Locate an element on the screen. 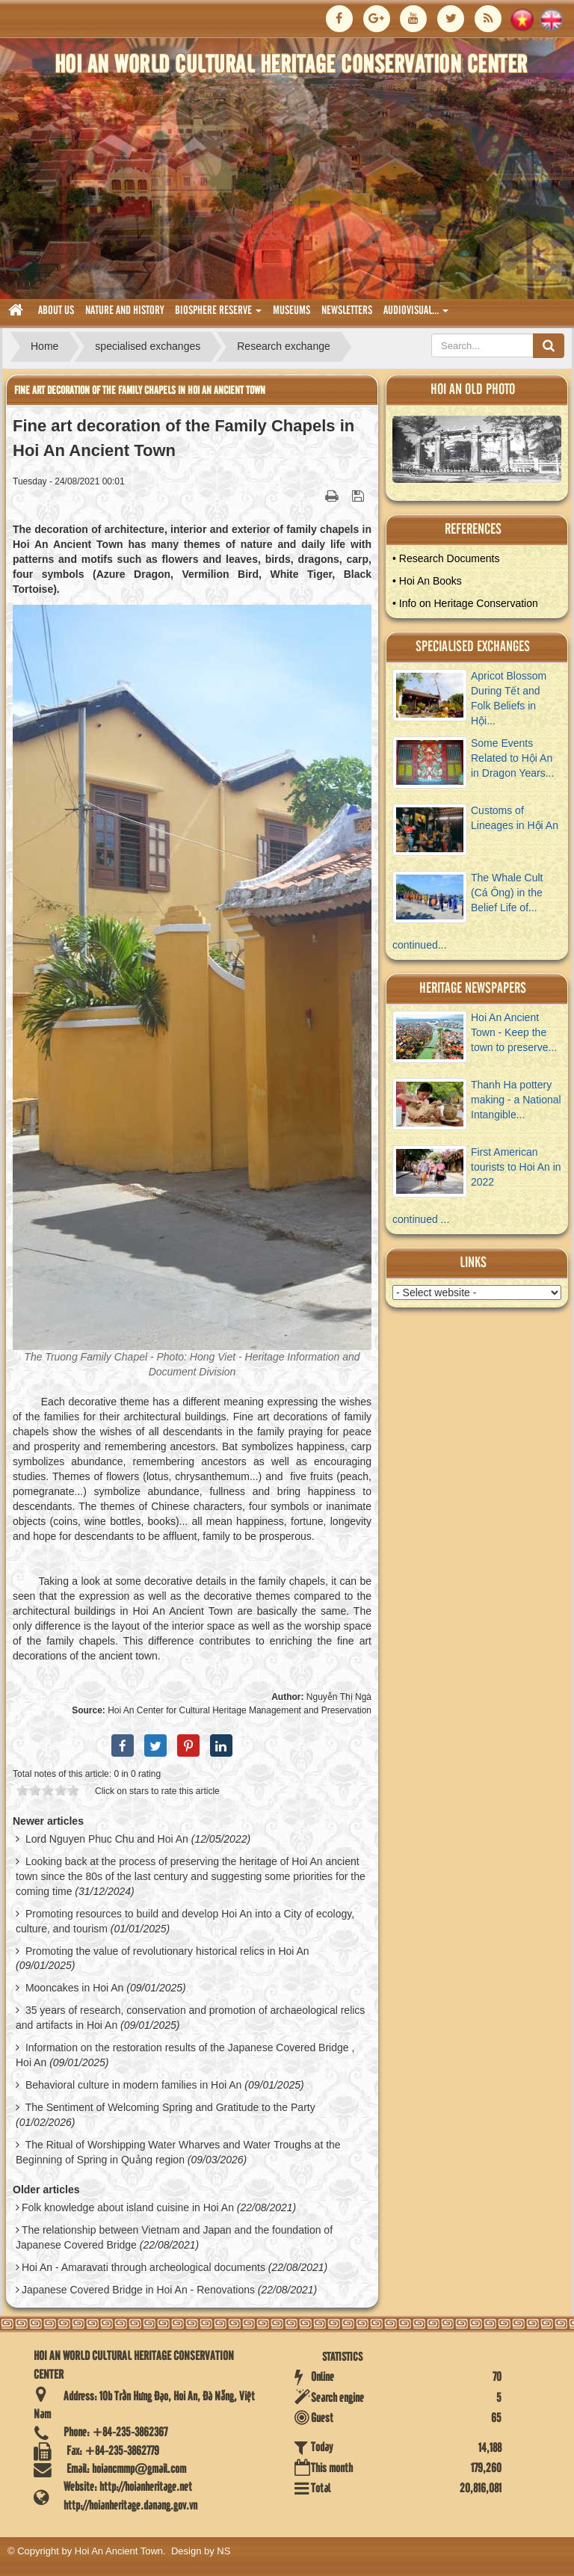 Image resolution: width=574 pixels, height=2576 pixels. Some Events Related to Hội An in Dragon Years... is located at coordinates (512, 758).